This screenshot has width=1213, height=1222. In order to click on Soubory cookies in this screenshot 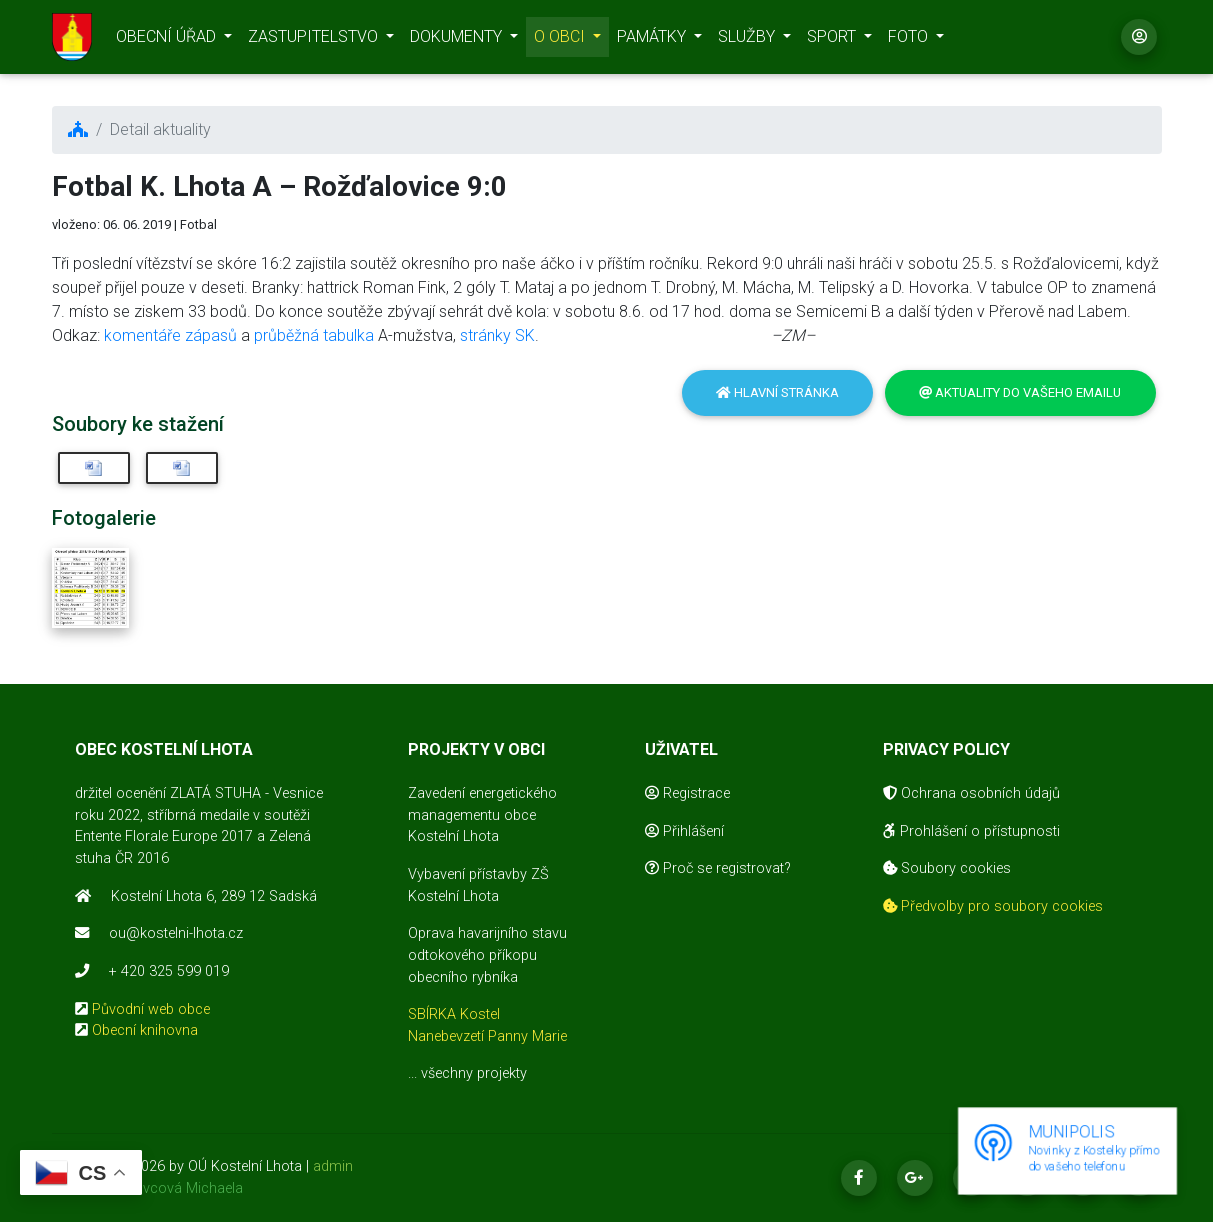, I will do `click(947, 868)`.